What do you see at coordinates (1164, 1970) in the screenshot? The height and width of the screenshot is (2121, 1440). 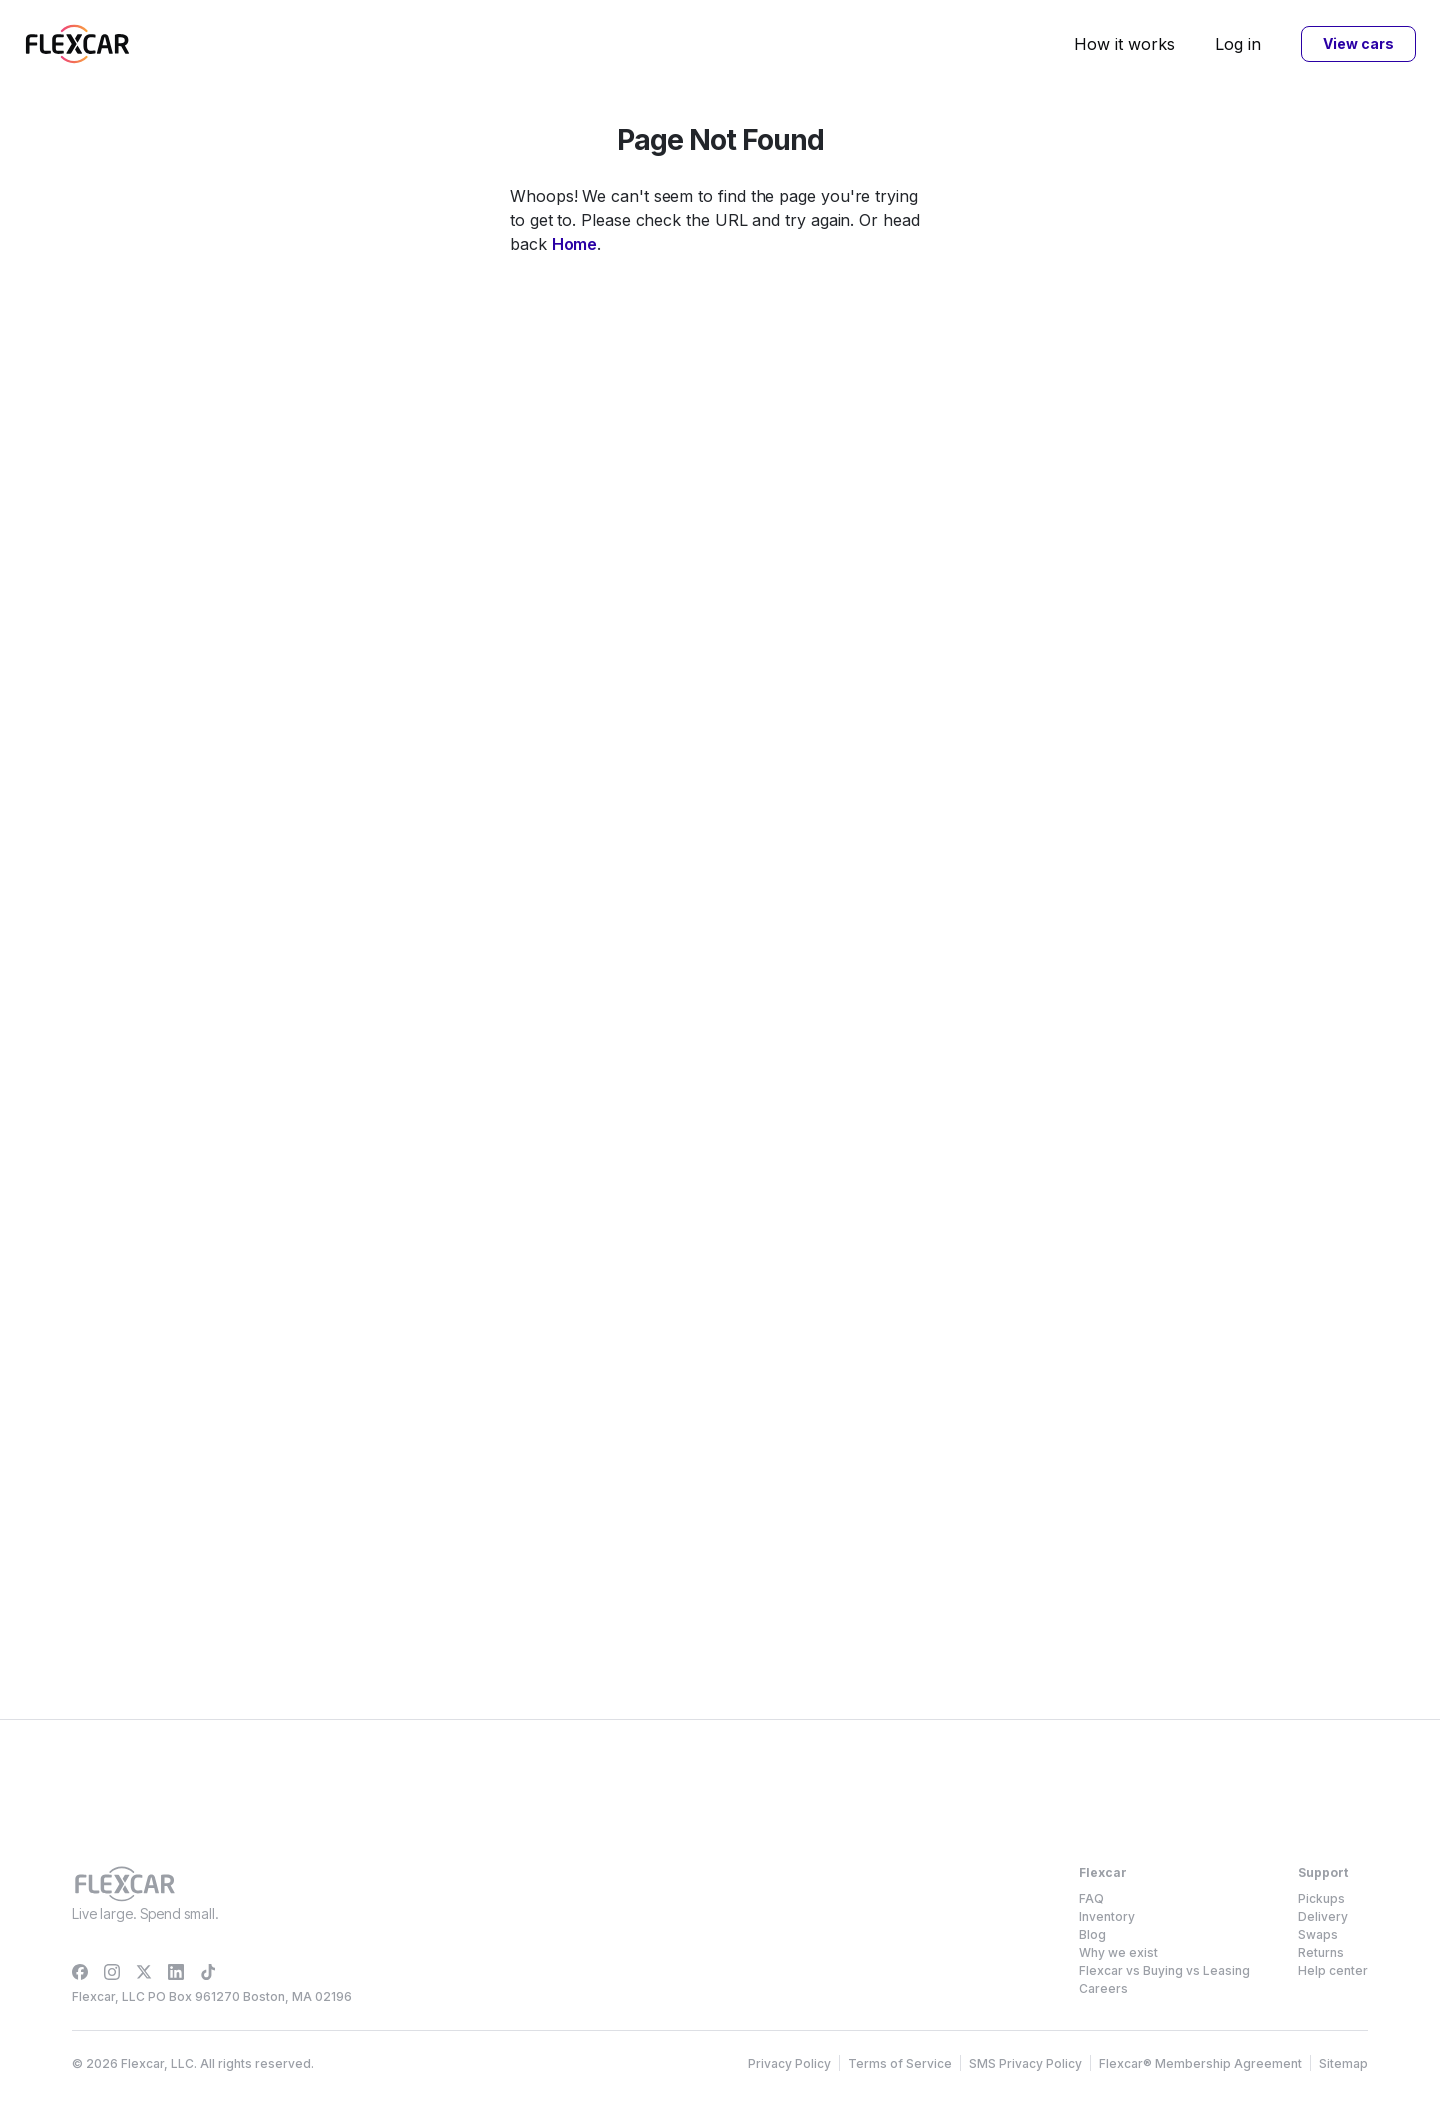 I see `Flexcar vs Buying vs Leasing` at bounding box center [1164, 1970].